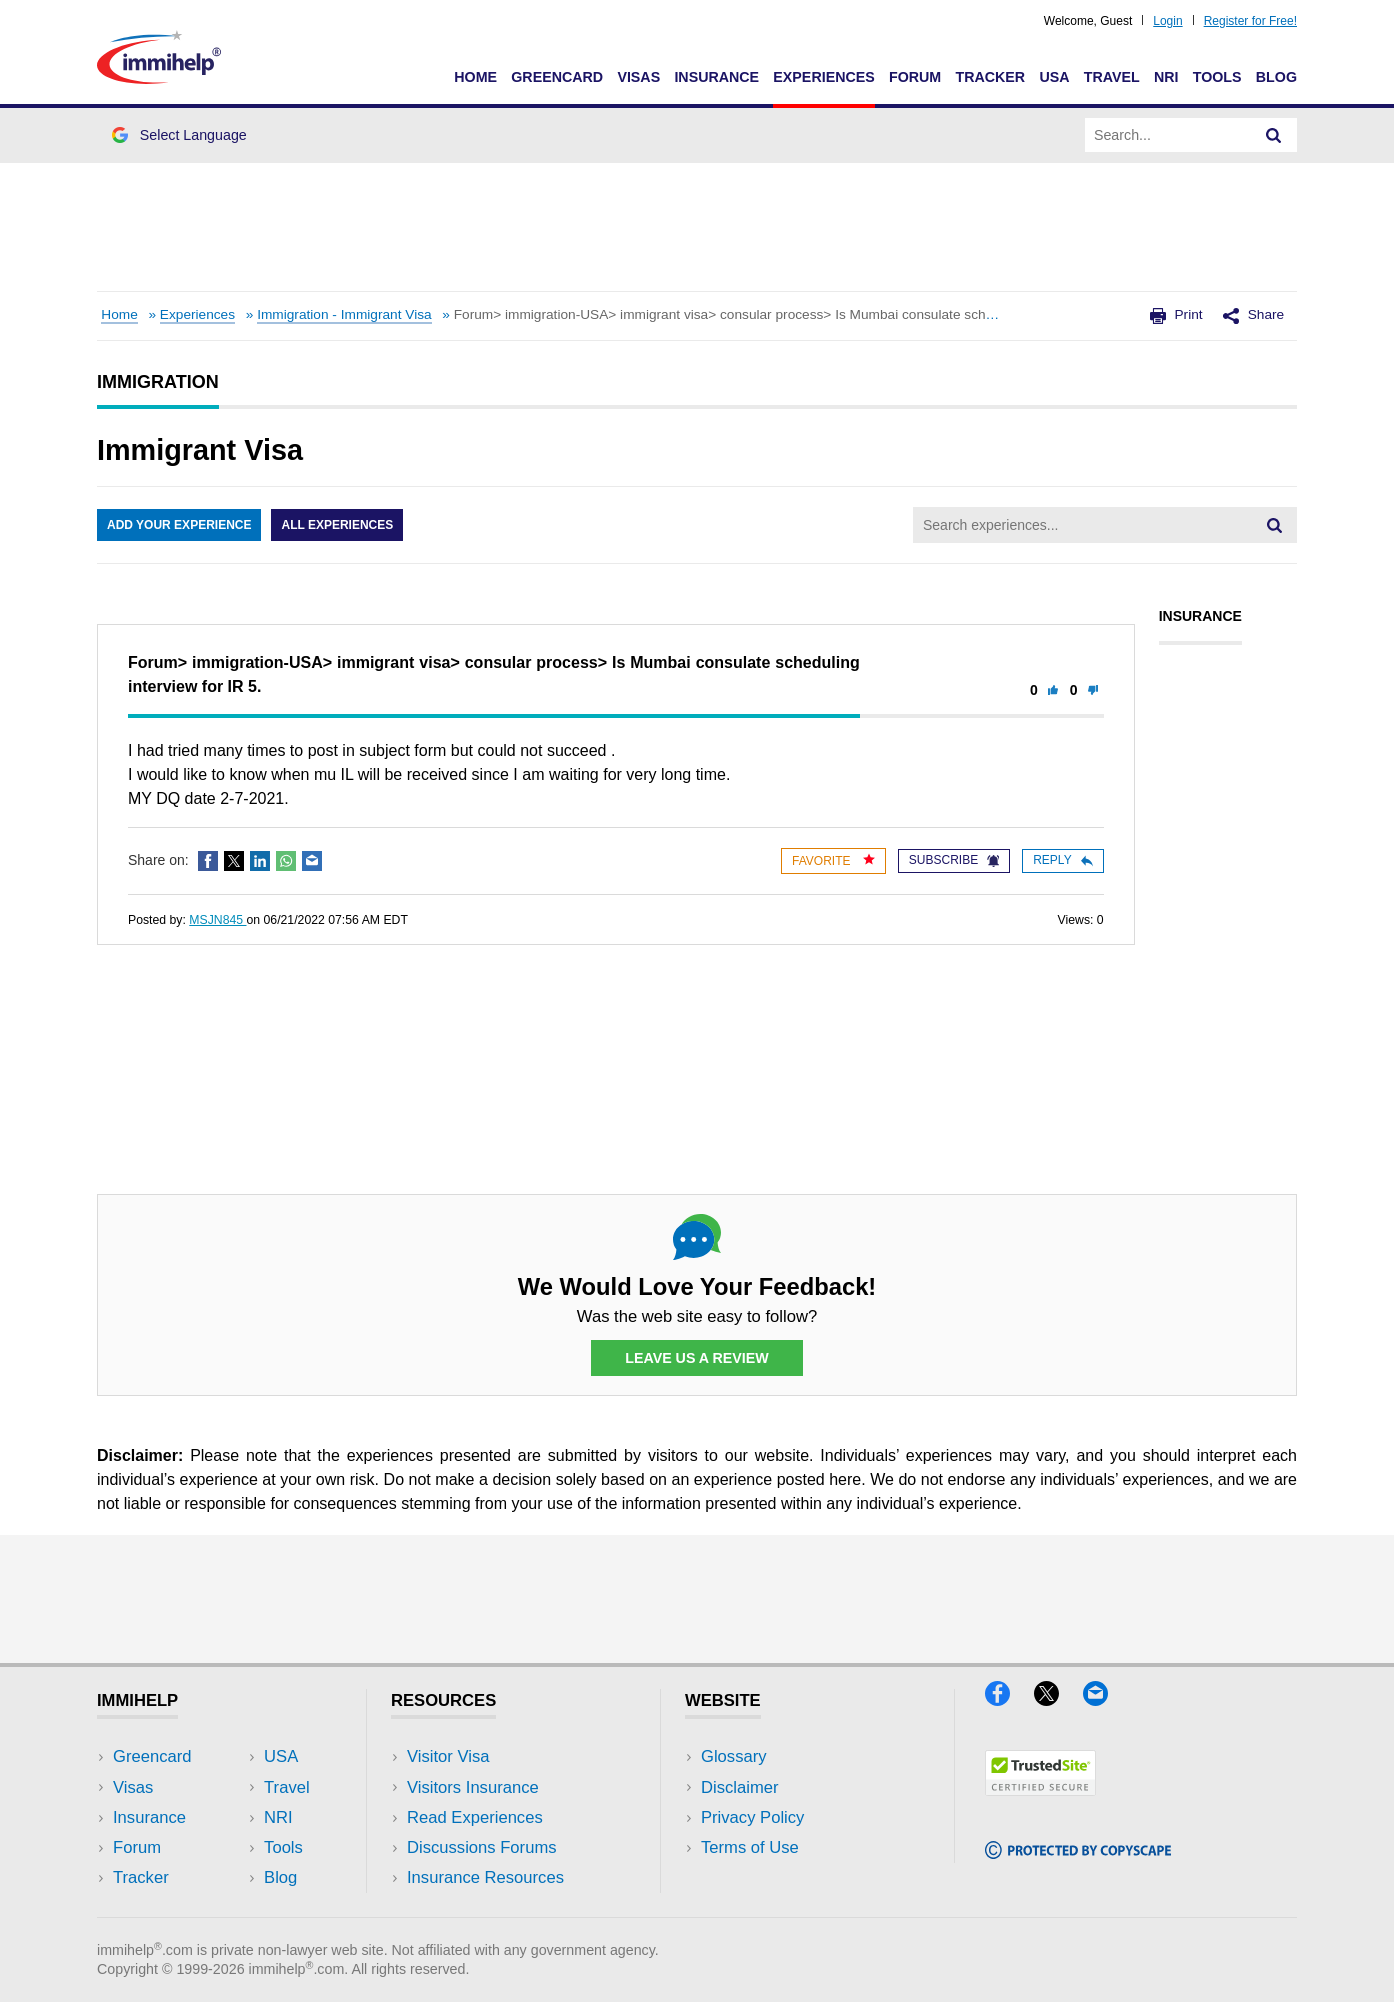 The image size is (1394, 2002). What do you see at coordinates (179, 525) in the screenshot?
I see `Add Your Experience` at bounding box center [179, 525].